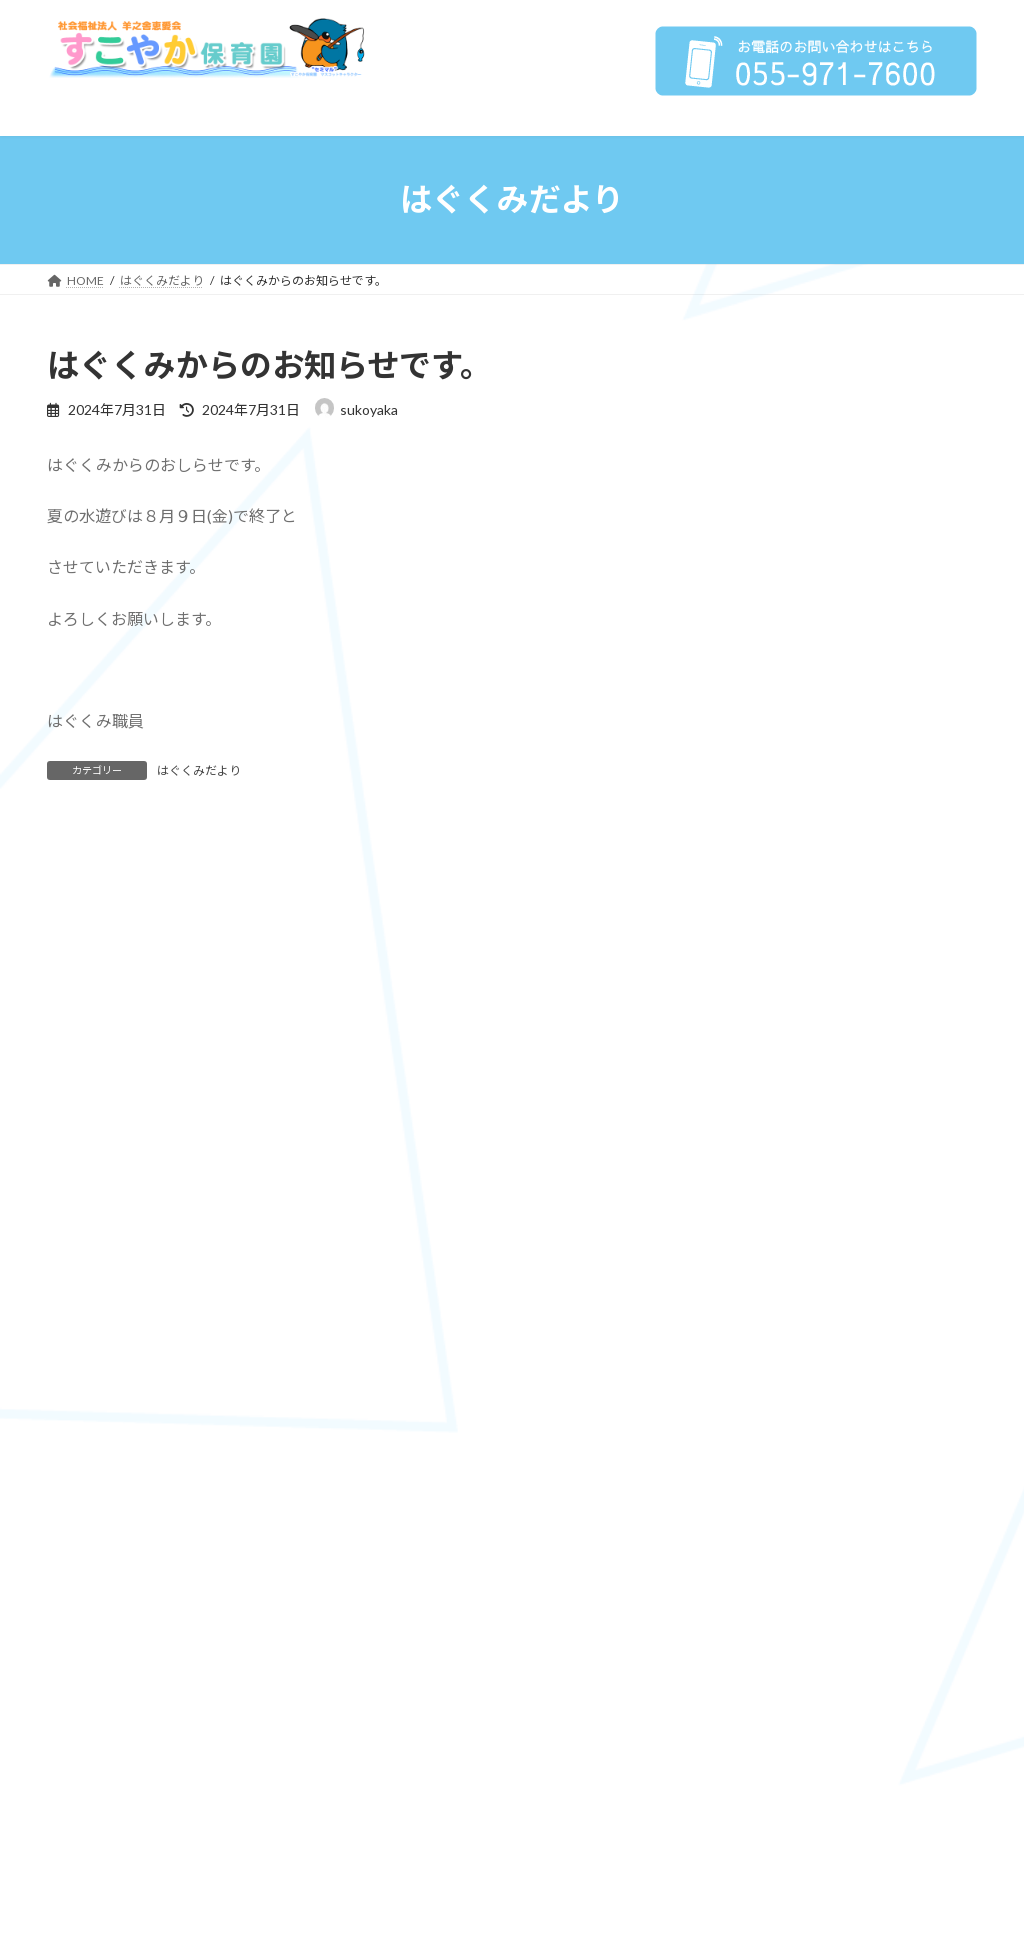 The image size is (1024, 1942). What do you see at coordinates (771, 655) in the screenshot?
I see `4つの柱` at bounding box center [771, 655].